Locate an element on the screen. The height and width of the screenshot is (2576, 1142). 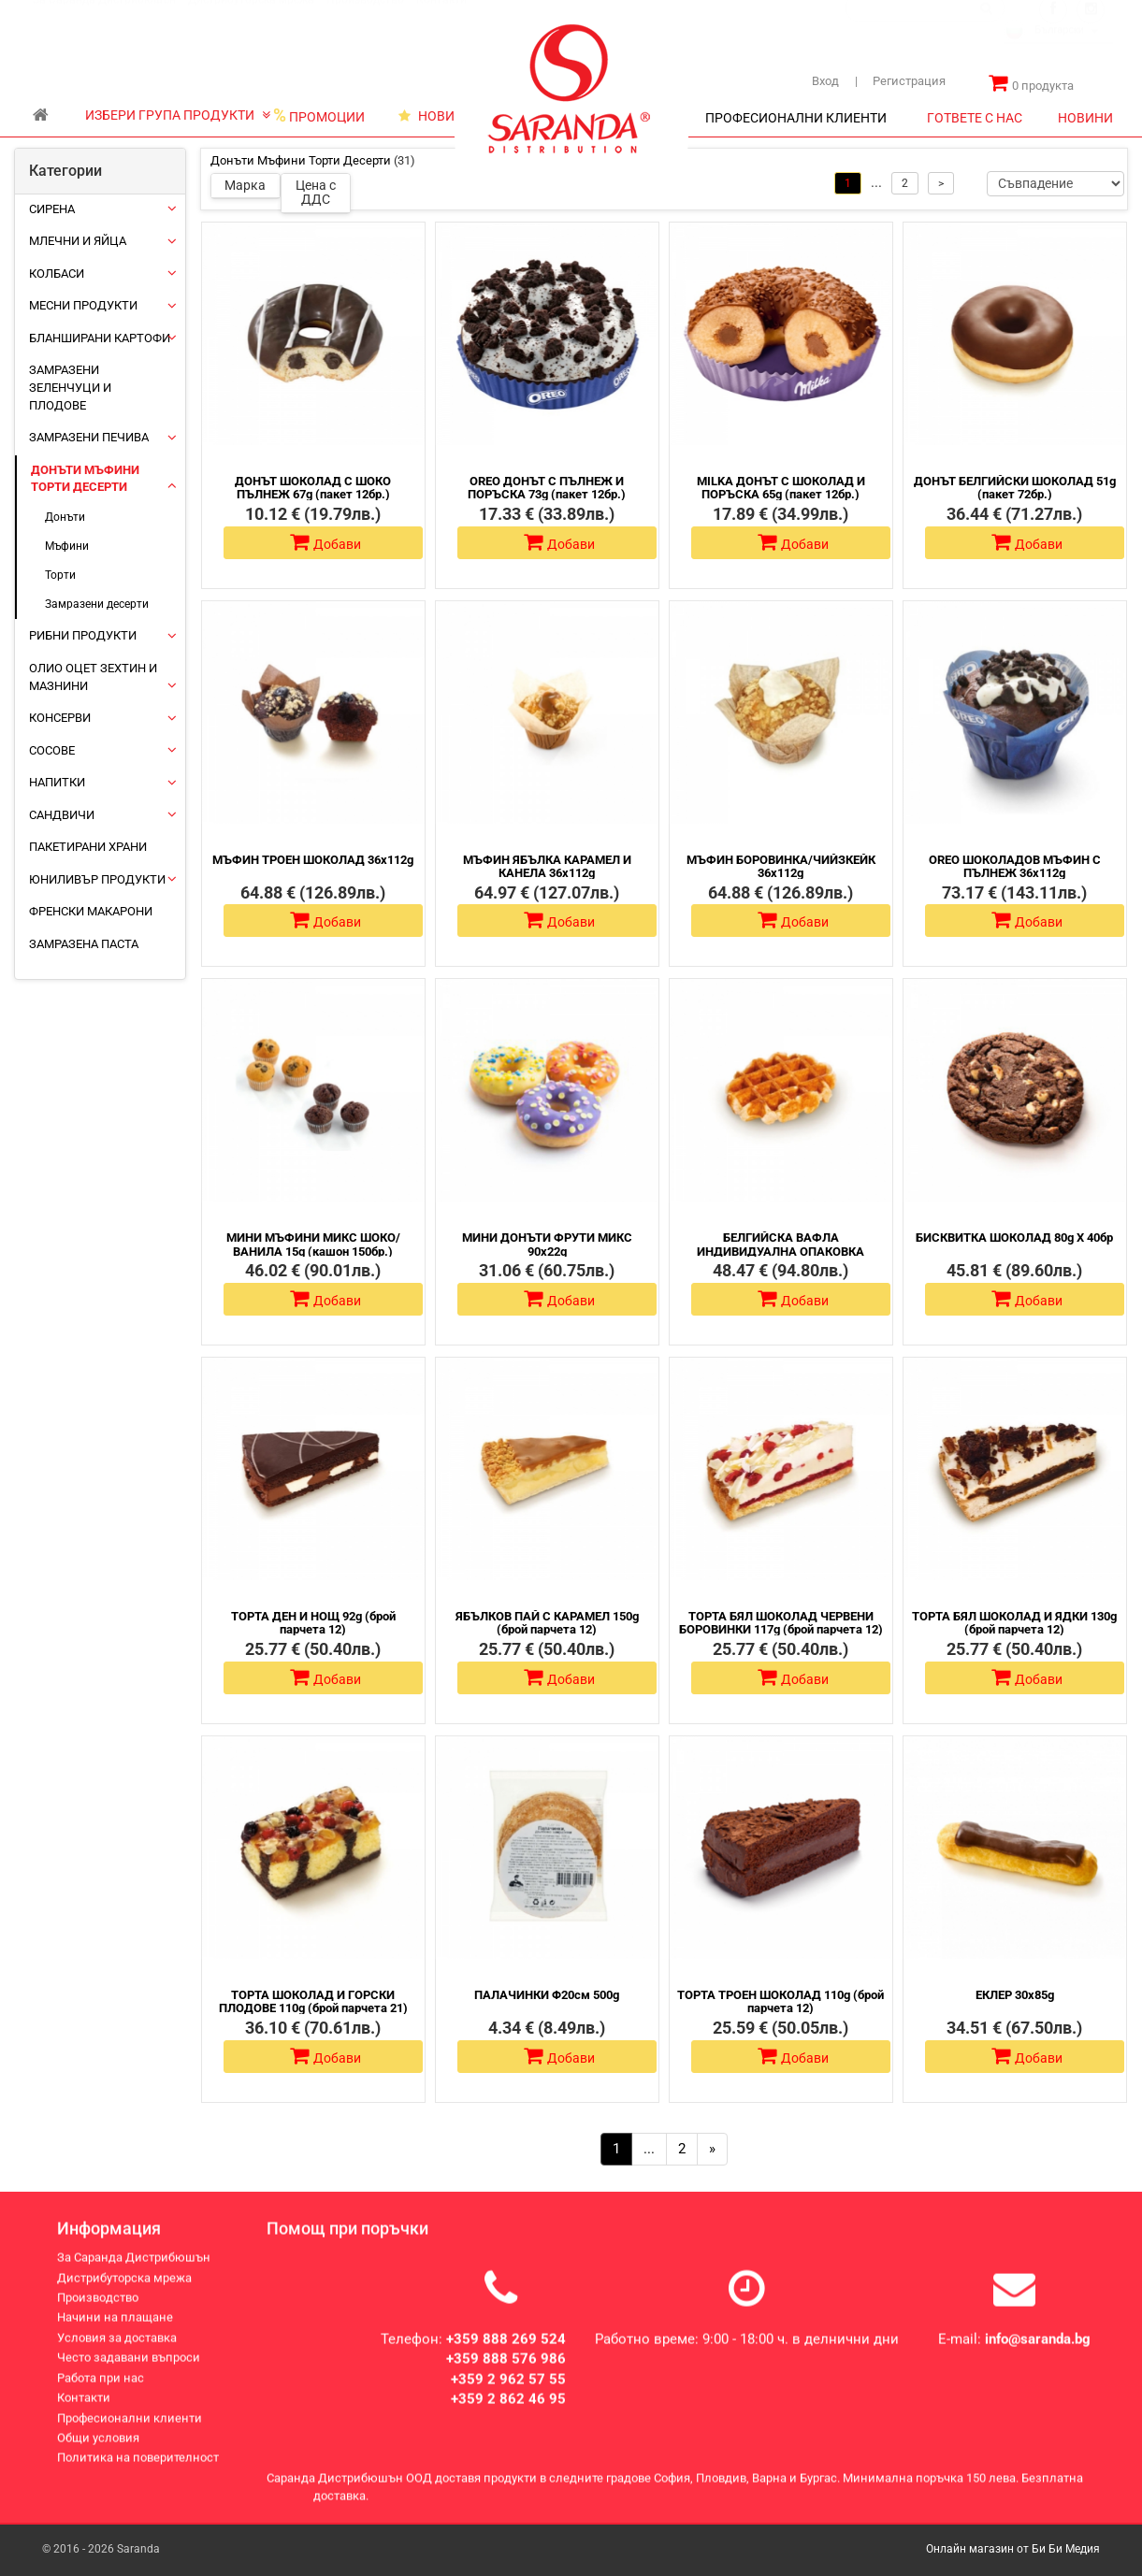
НОВИ is located at coordinates (426, 115).